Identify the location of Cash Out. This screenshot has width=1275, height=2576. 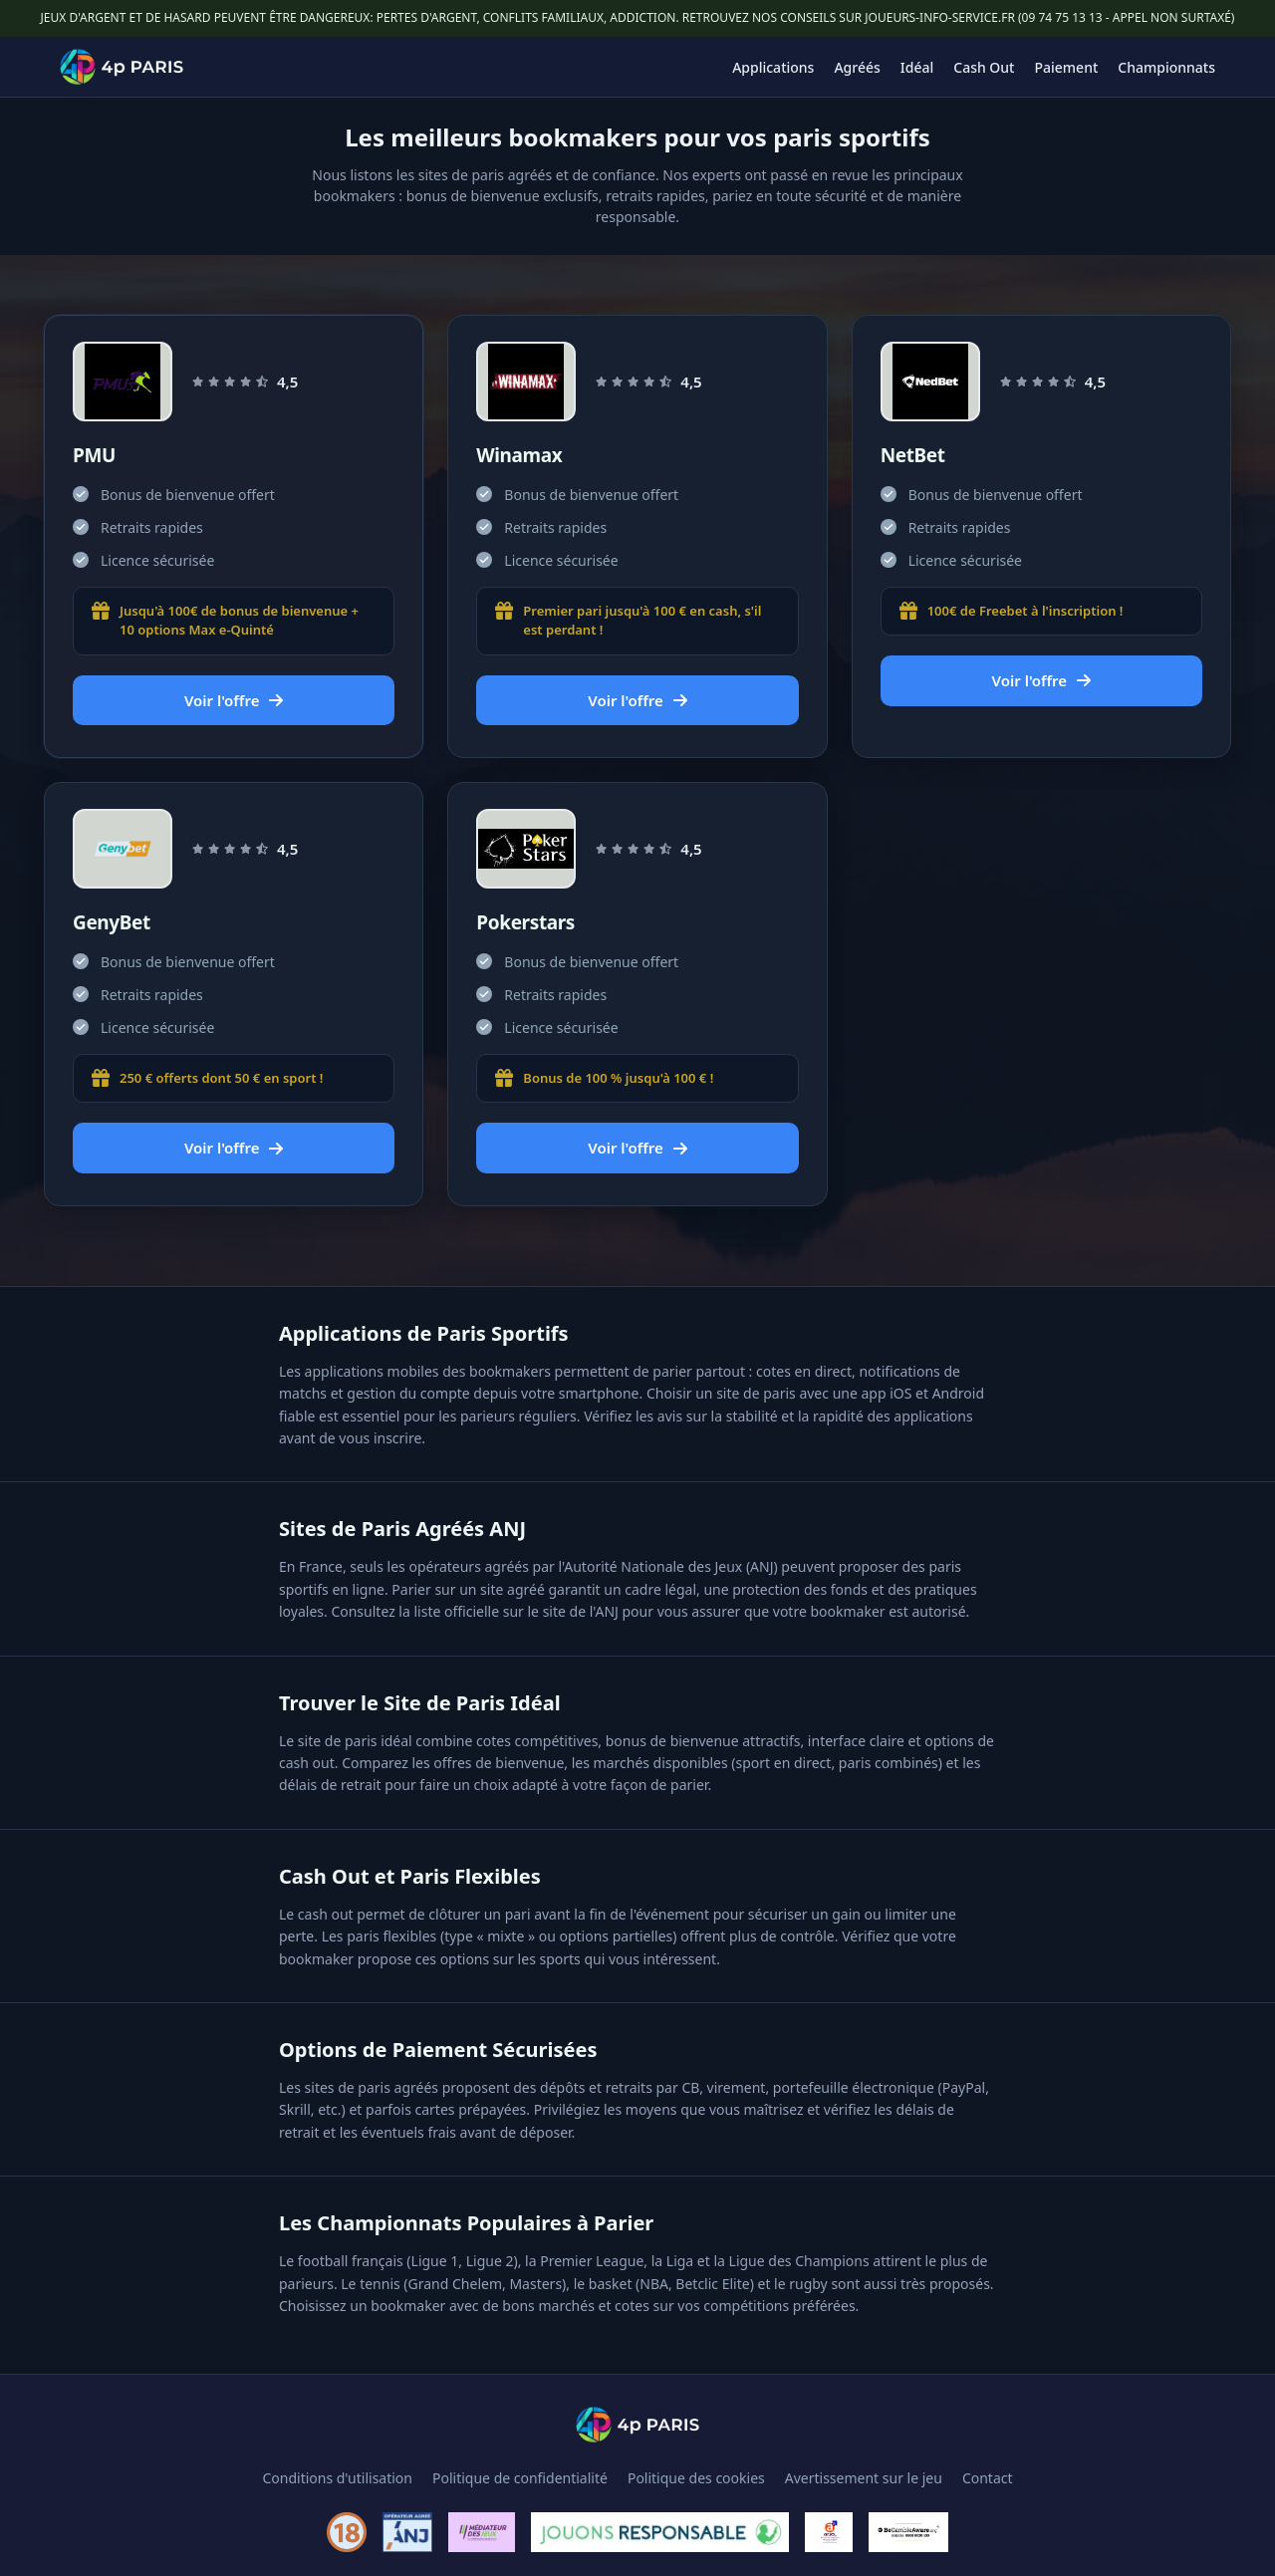
(983, 67).